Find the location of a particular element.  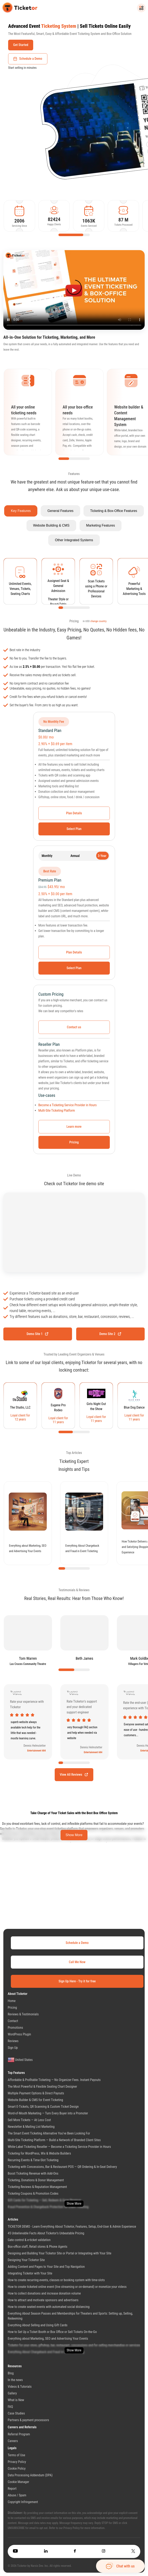

Abuse / Spam is located at coordinates (17, 2495).